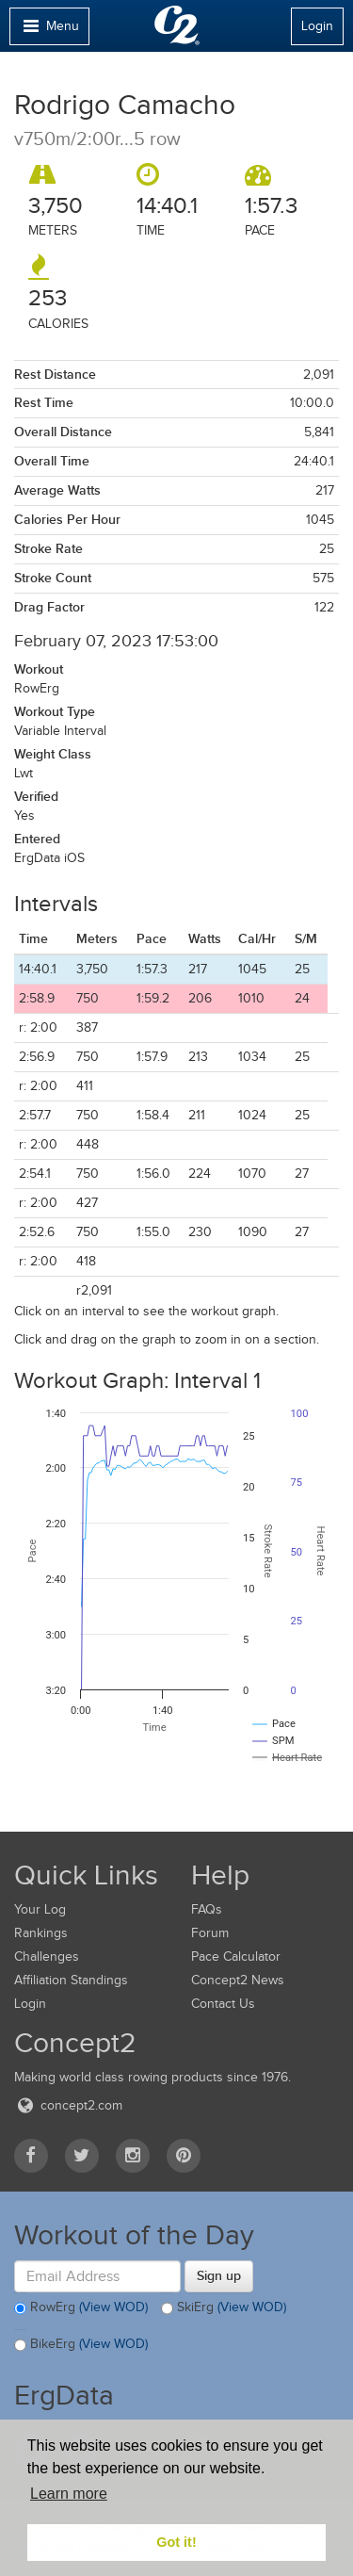 This screenshot has height=2576, width=353. What do you see at coordinates (317, 26) in the screenshot?
I see `Login` at bounding box center [317, 26].